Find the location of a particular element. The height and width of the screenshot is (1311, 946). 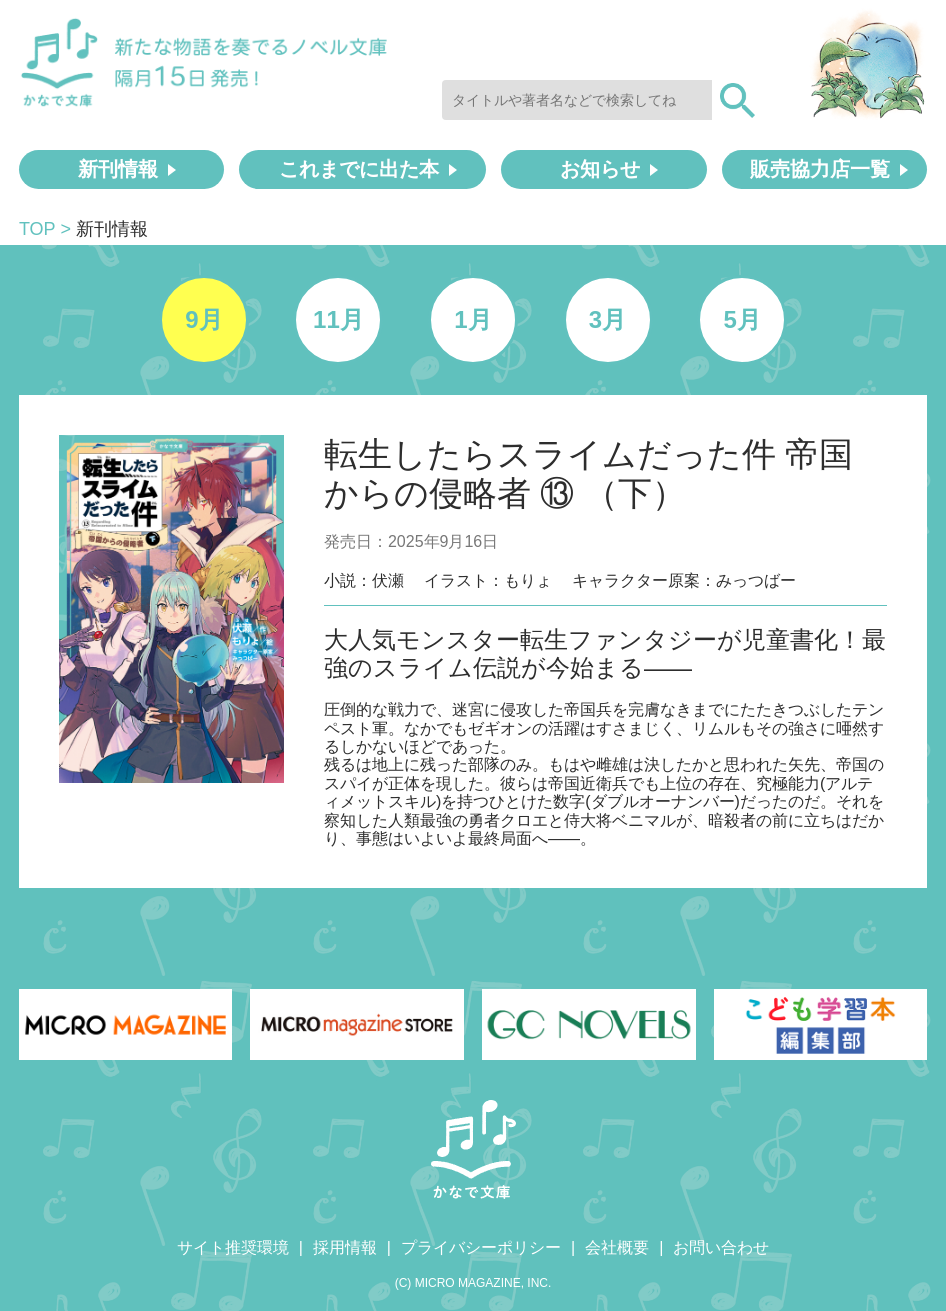

お知らせ is located at coordinates (600, 169).